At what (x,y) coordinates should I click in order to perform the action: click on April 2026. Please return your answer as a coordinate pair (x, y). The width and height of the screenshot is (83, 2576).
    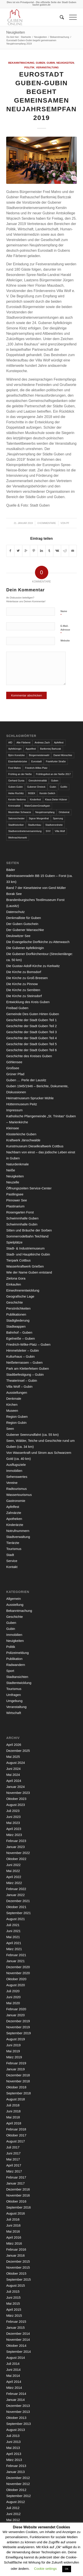
    Looking at the image, I should click on (13, 1744).